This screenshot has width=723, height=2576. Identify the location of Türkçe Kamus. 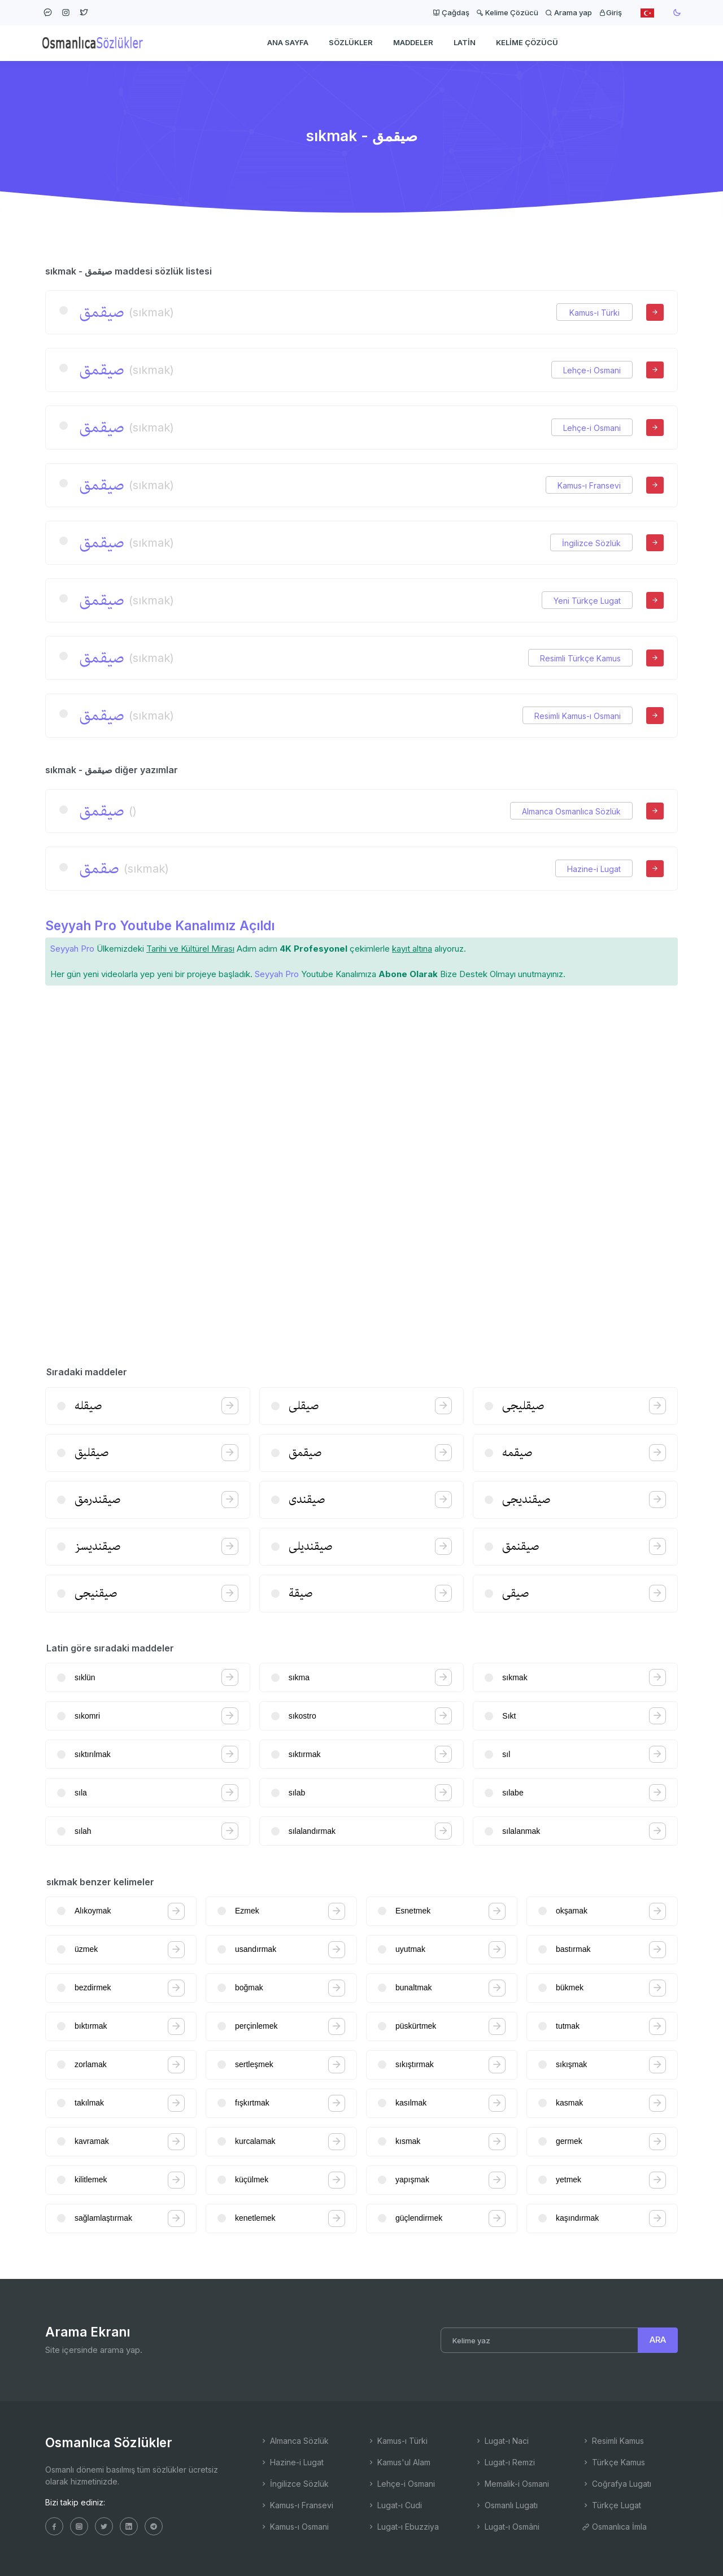
(613, 2462).